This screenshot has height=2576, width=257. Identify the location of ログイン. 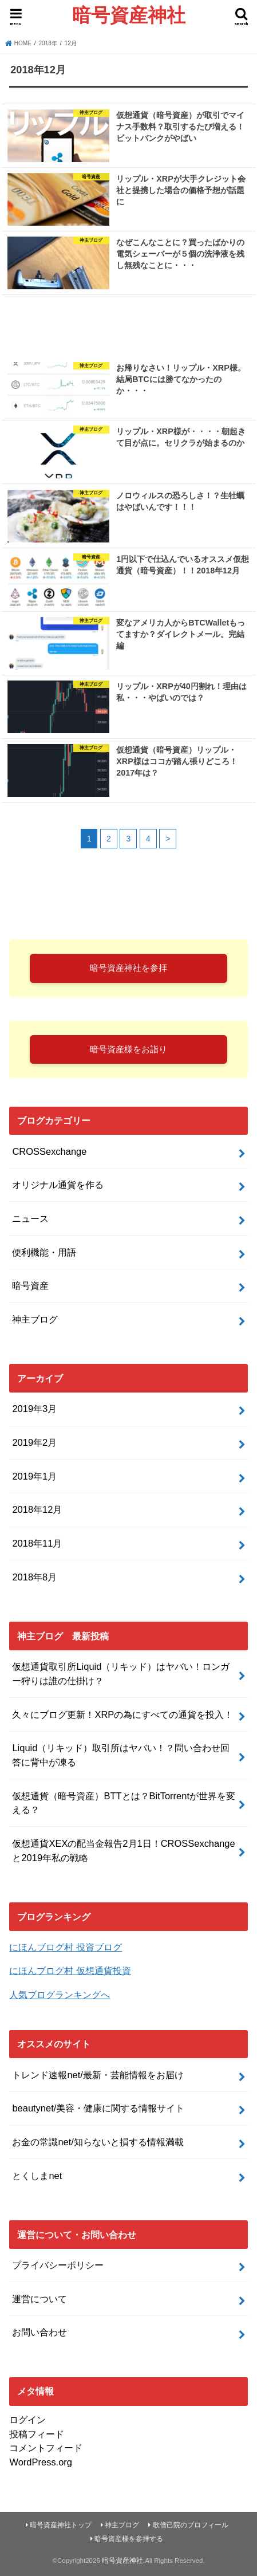
(27, 2419).